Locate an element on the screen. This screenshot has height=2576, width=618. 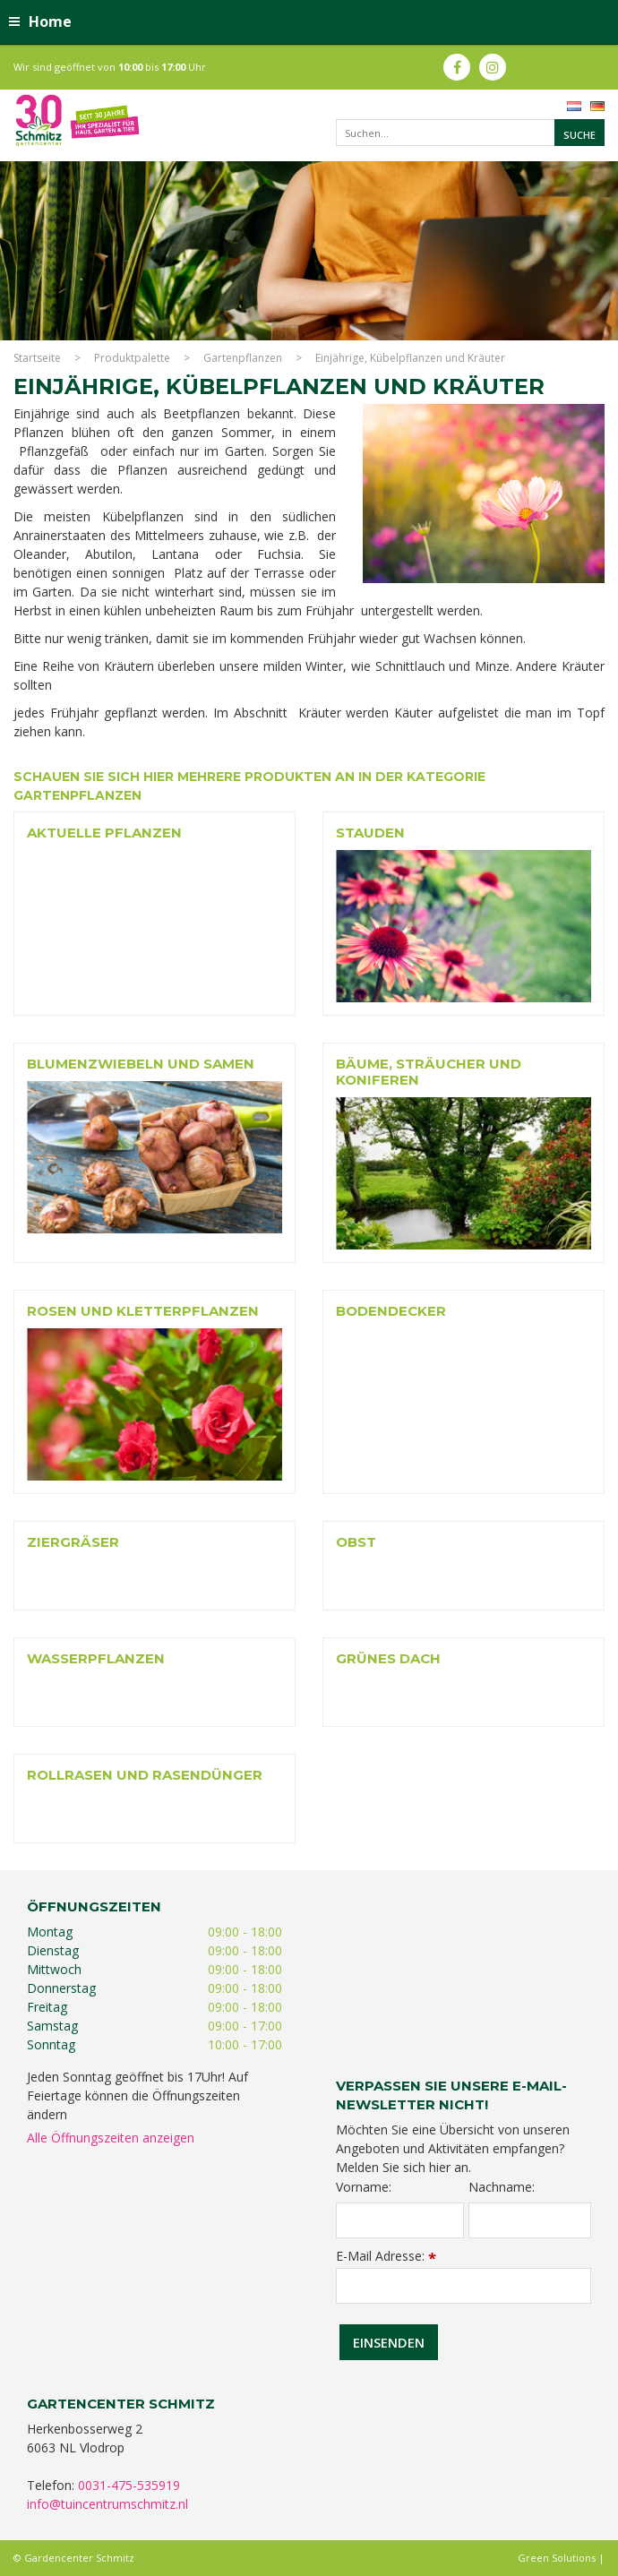
Rosen und Kletterpflanzen is located at coordinates (143, 1310).